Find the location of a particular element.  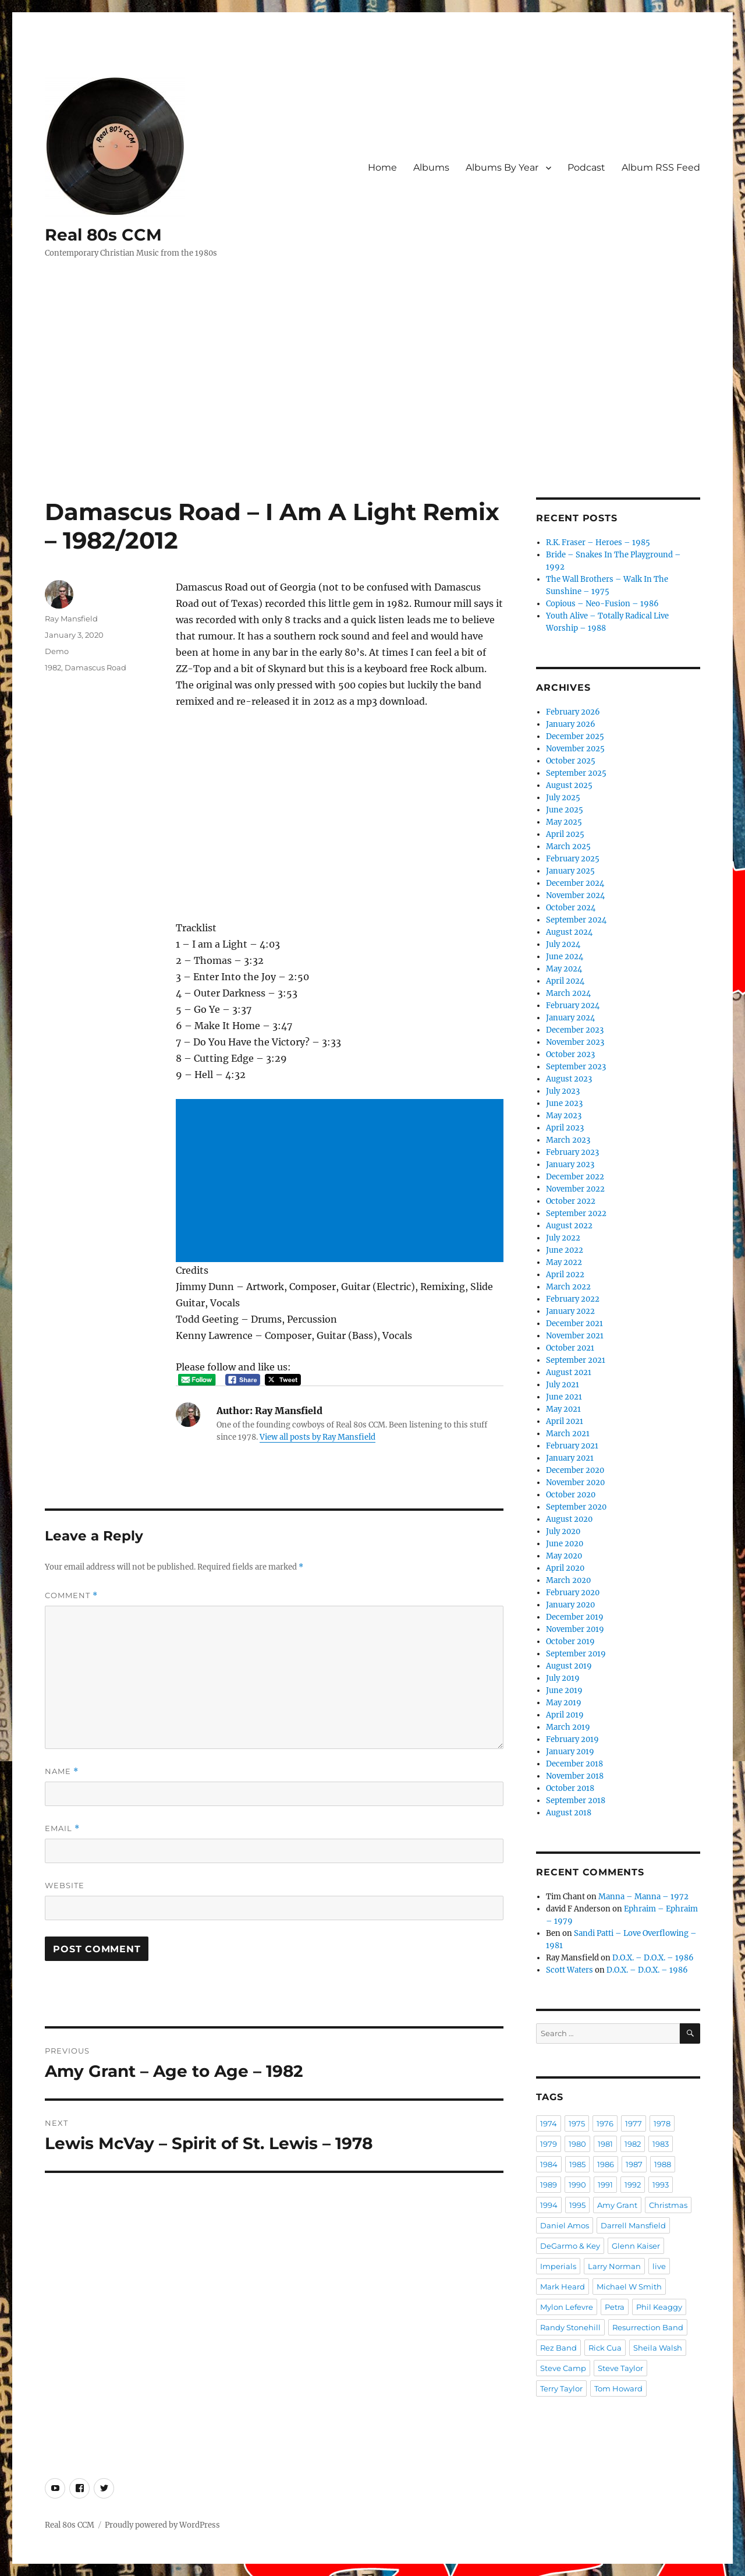

September 2018 is located at coordinates (575, 1800).